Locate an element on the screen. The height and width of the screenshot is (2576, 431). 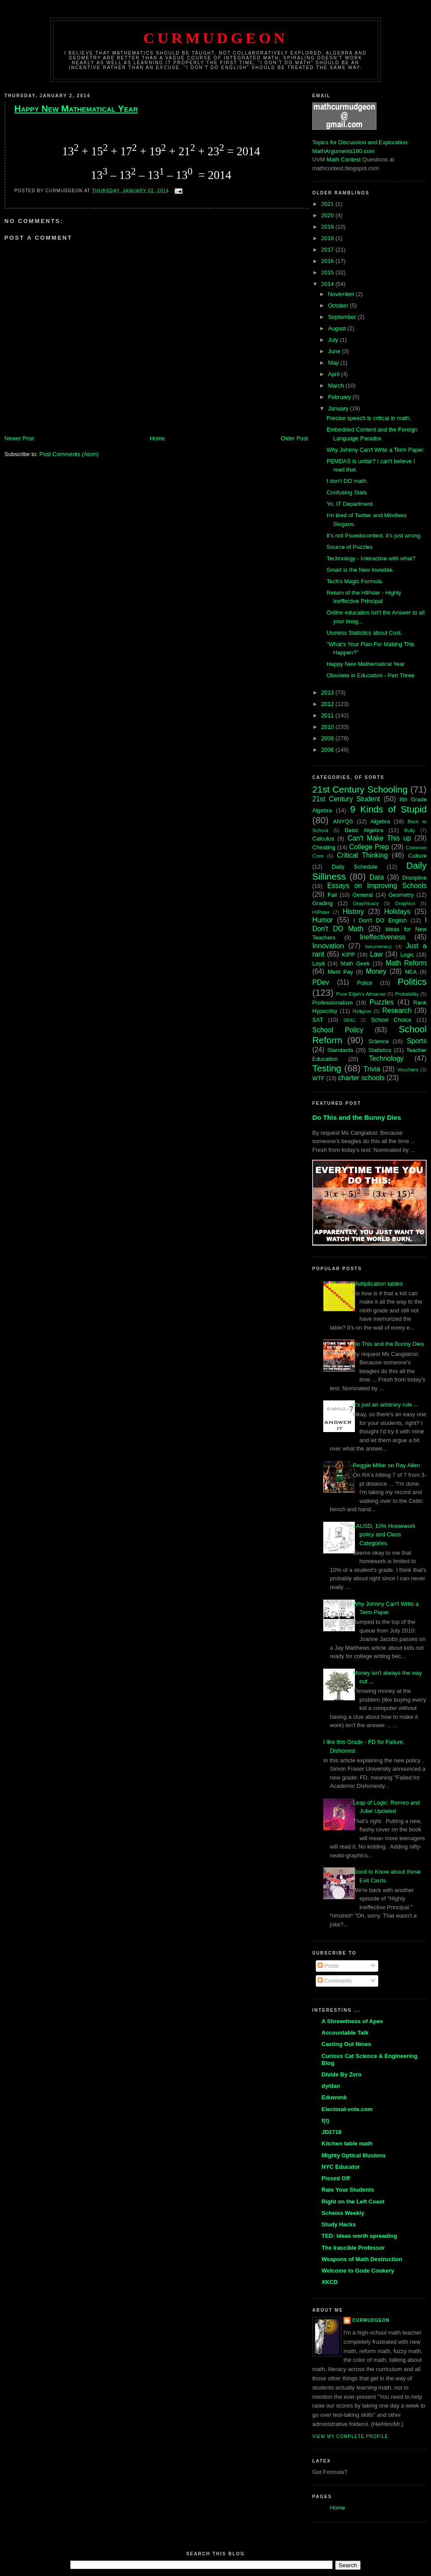
Culture is located at coordinates (417, 855).